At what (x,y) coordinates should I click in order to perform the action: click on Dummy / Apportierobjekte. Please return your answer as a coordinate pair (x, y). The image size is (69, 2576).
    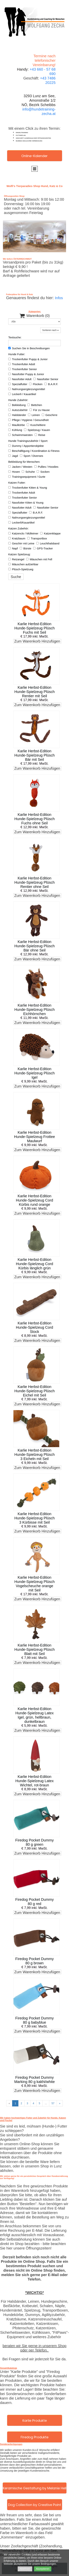
    Looking at the image, I should click on (26, 445).